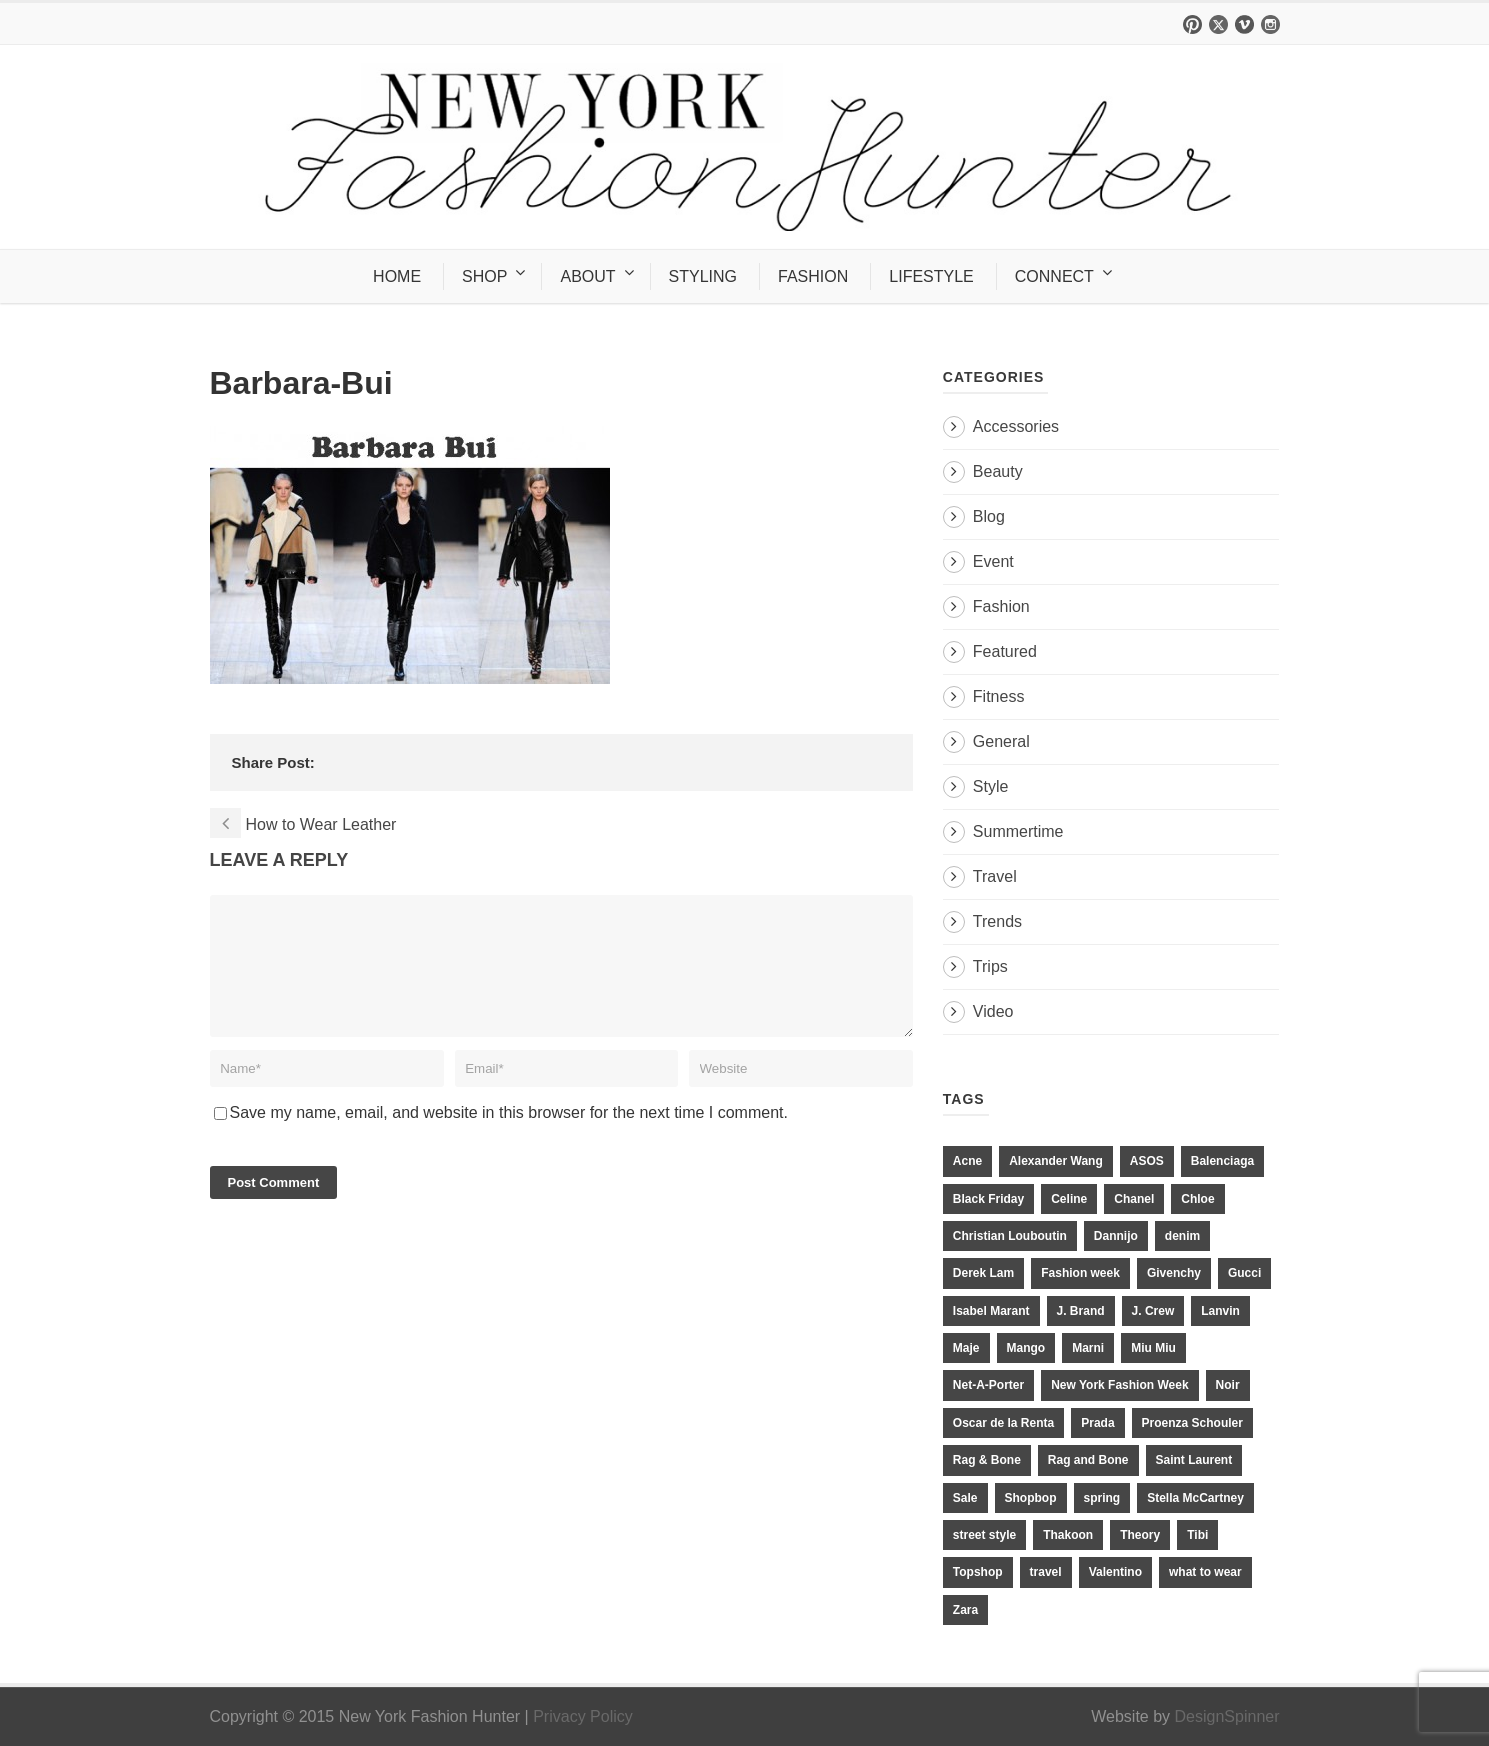 The width and height of the screenshot is (1489, 1746). What do you see at coordinates (1026, 1348) in the screenshot?
I see `Mango [Mango (11 items)]` at bounding box center [1026, 1348].